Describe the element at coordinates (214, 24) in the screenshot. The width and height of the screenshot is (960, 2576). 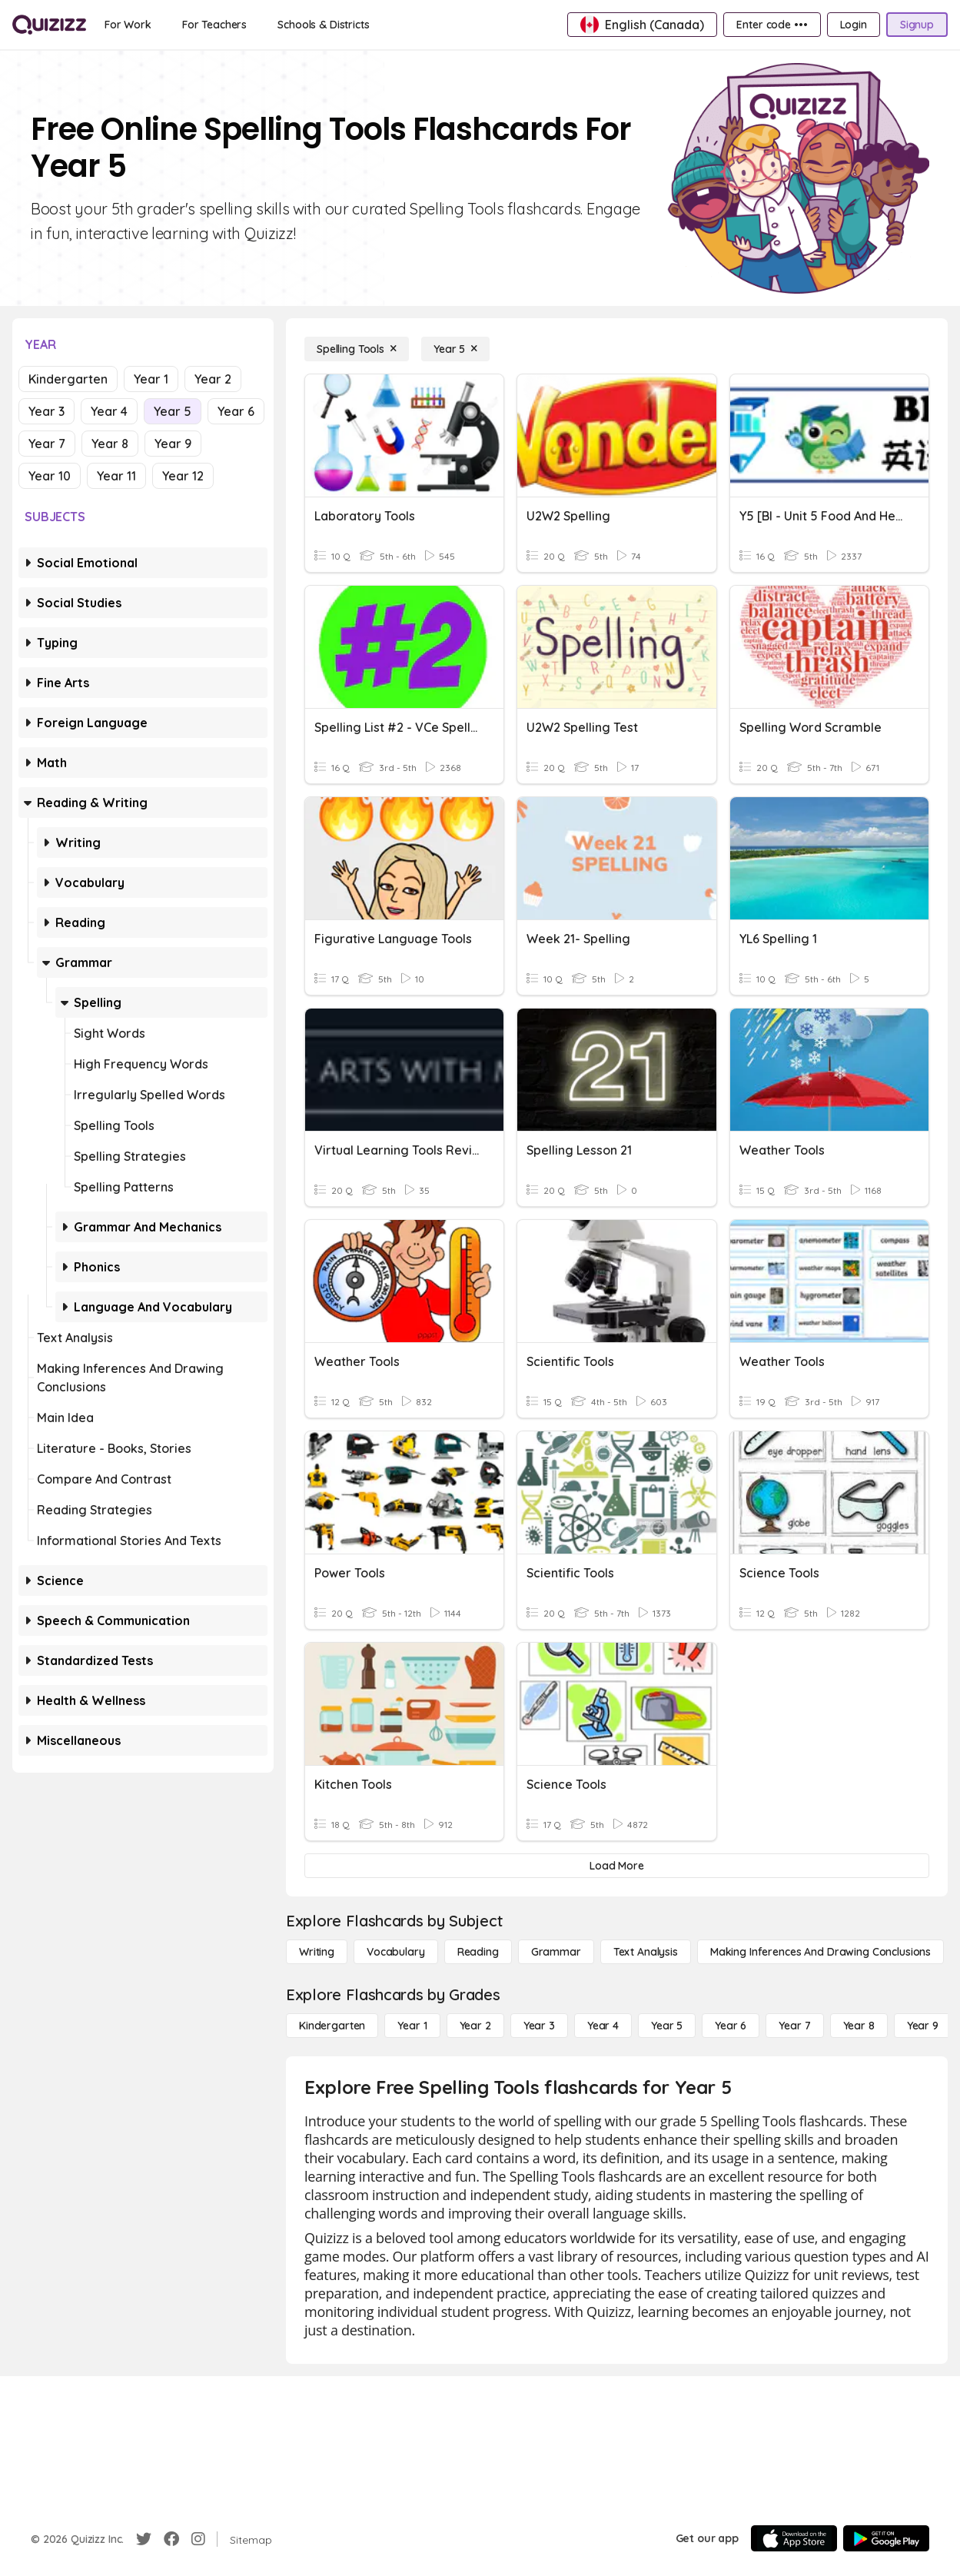
I see `[For Teachers]` at that location.